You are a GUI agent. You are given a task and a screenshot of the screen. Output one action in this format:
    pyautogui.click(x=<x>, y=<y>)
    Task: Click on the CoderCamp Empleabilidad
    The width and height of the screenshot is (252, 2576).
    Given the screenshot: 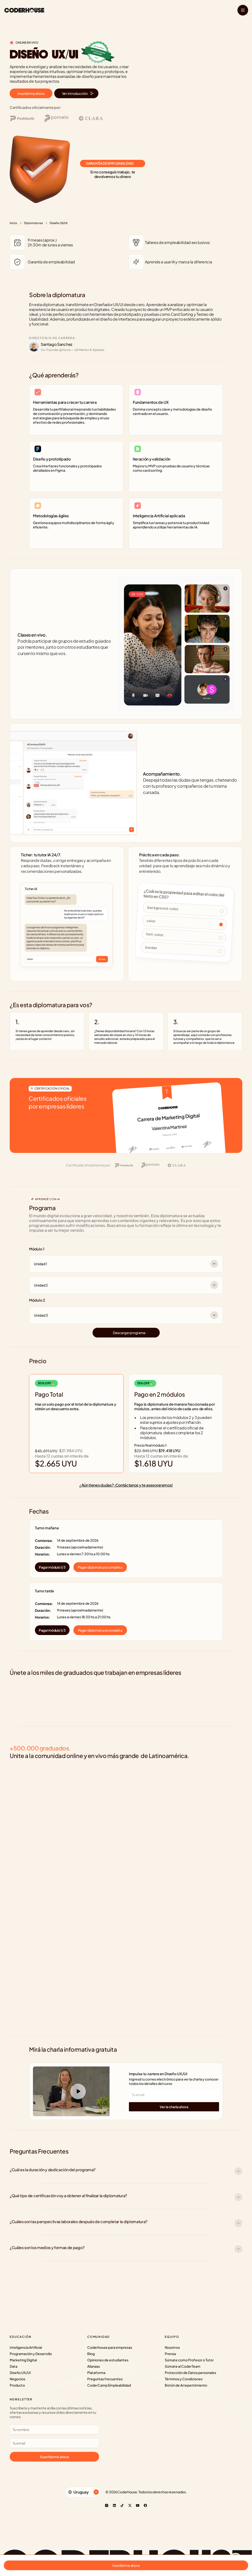 What is the action you would take?
    pyautogui.click(x=109, y=2385)
    